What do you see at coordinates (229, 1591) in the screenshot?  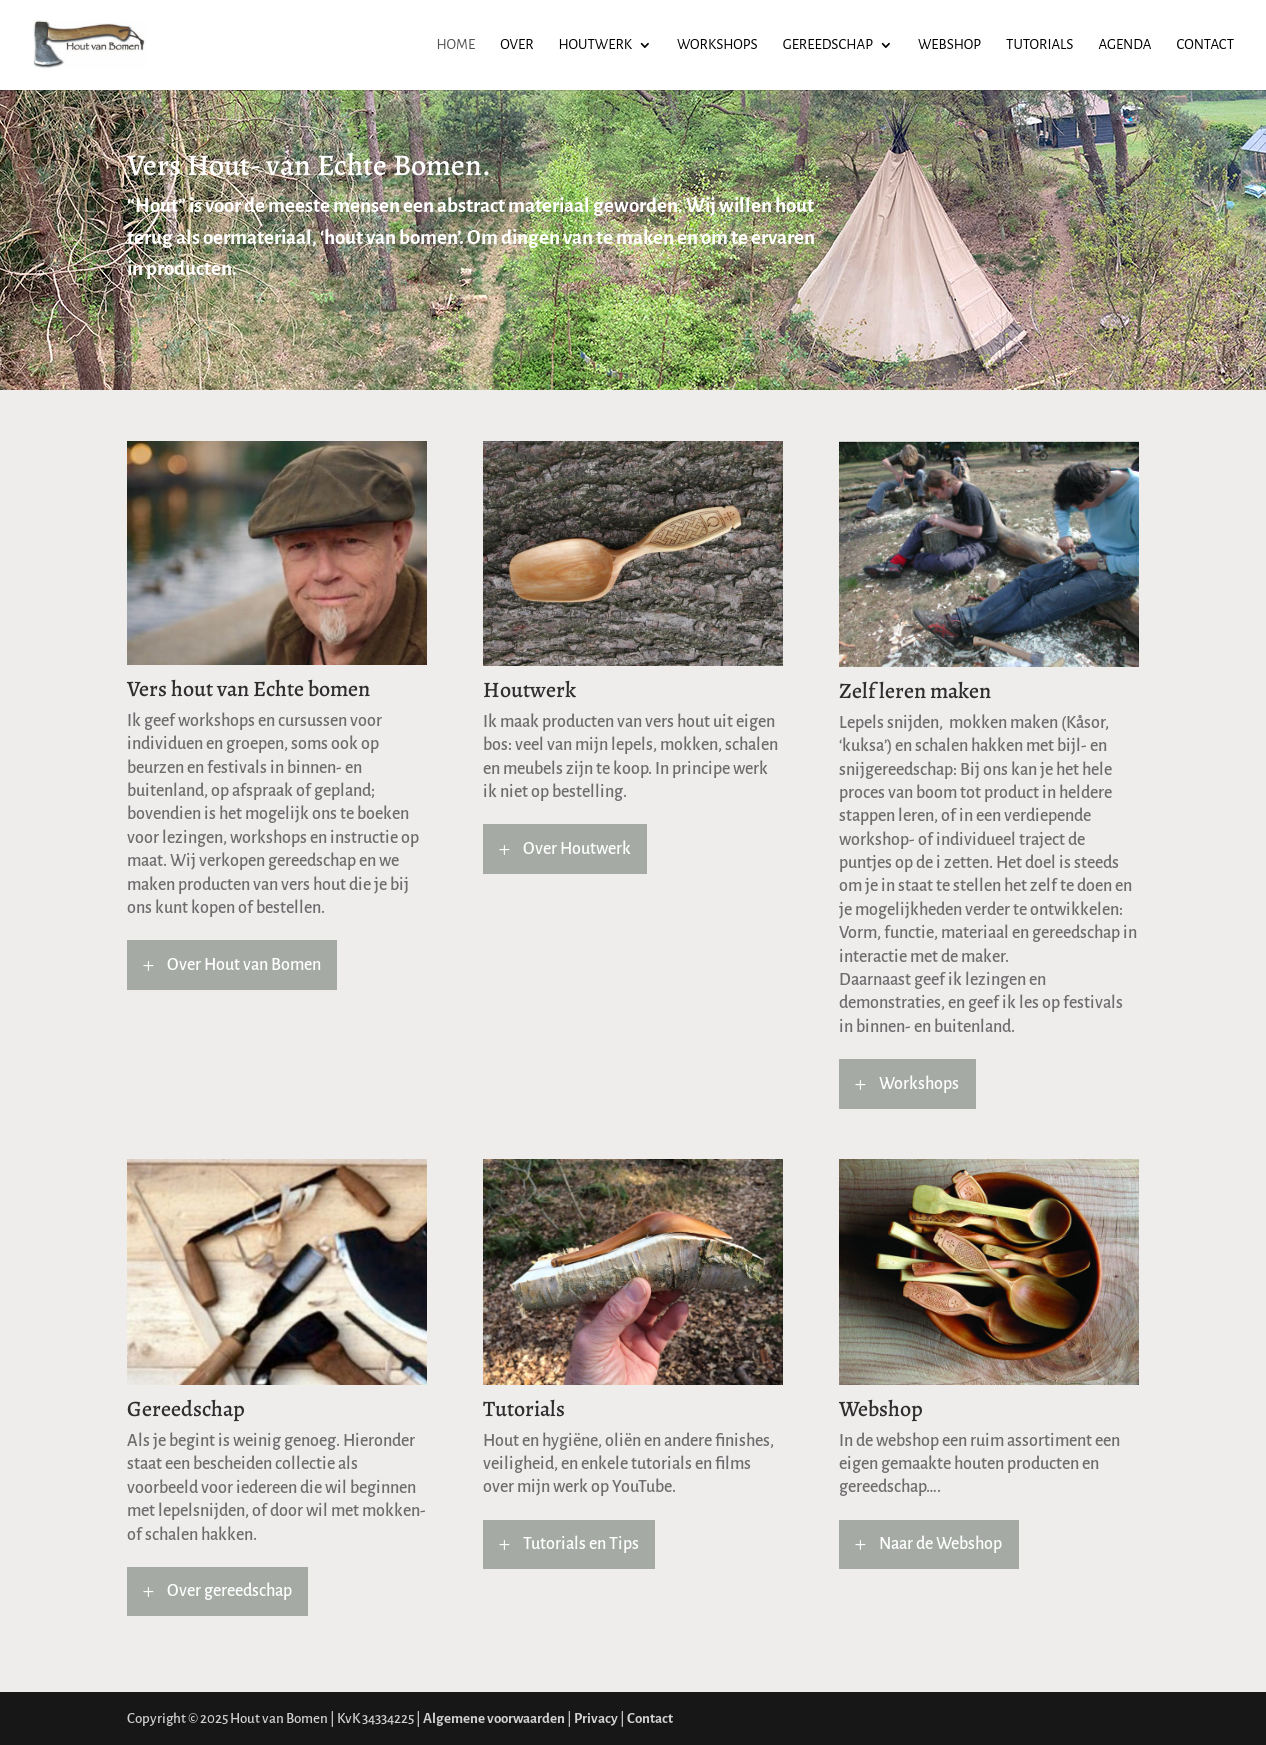 I see `Over gereedschap` at bounding box center [229, 1591].